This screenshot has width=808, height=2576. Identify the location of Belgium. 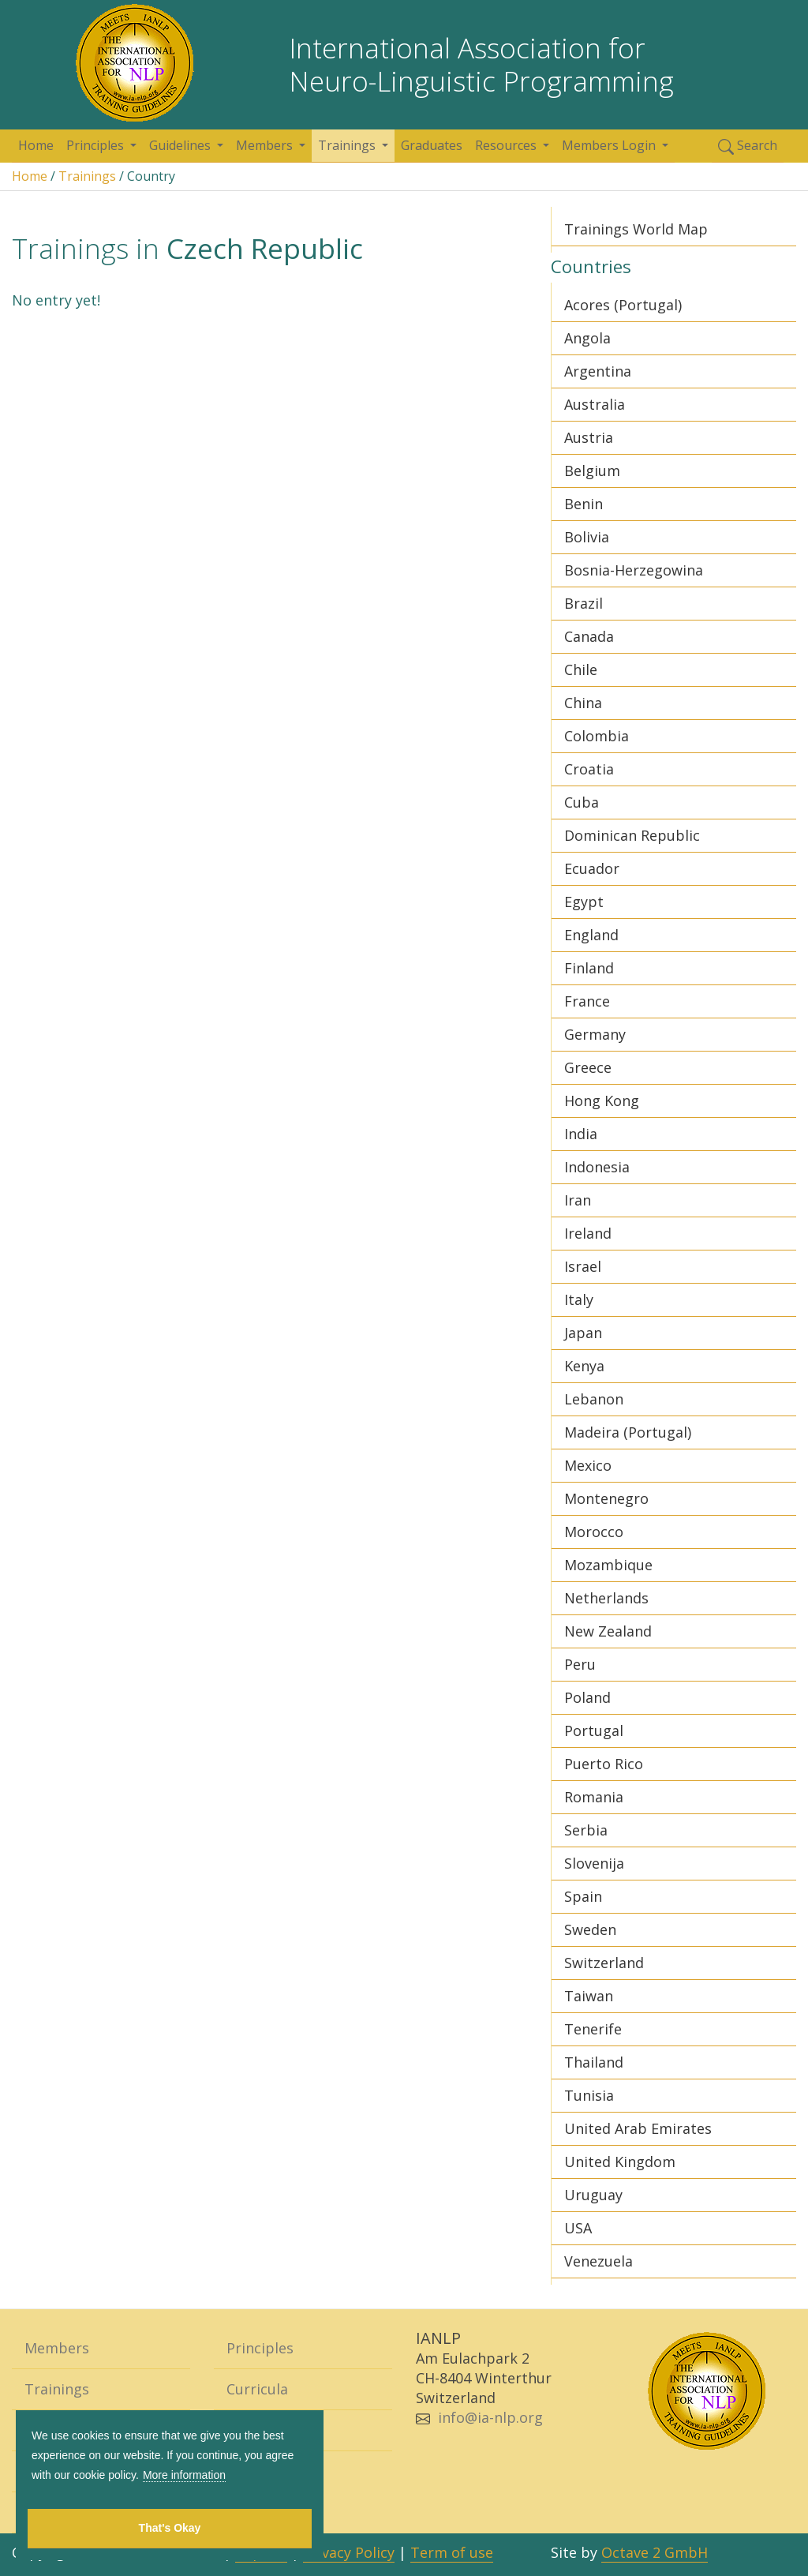
(592, 470).